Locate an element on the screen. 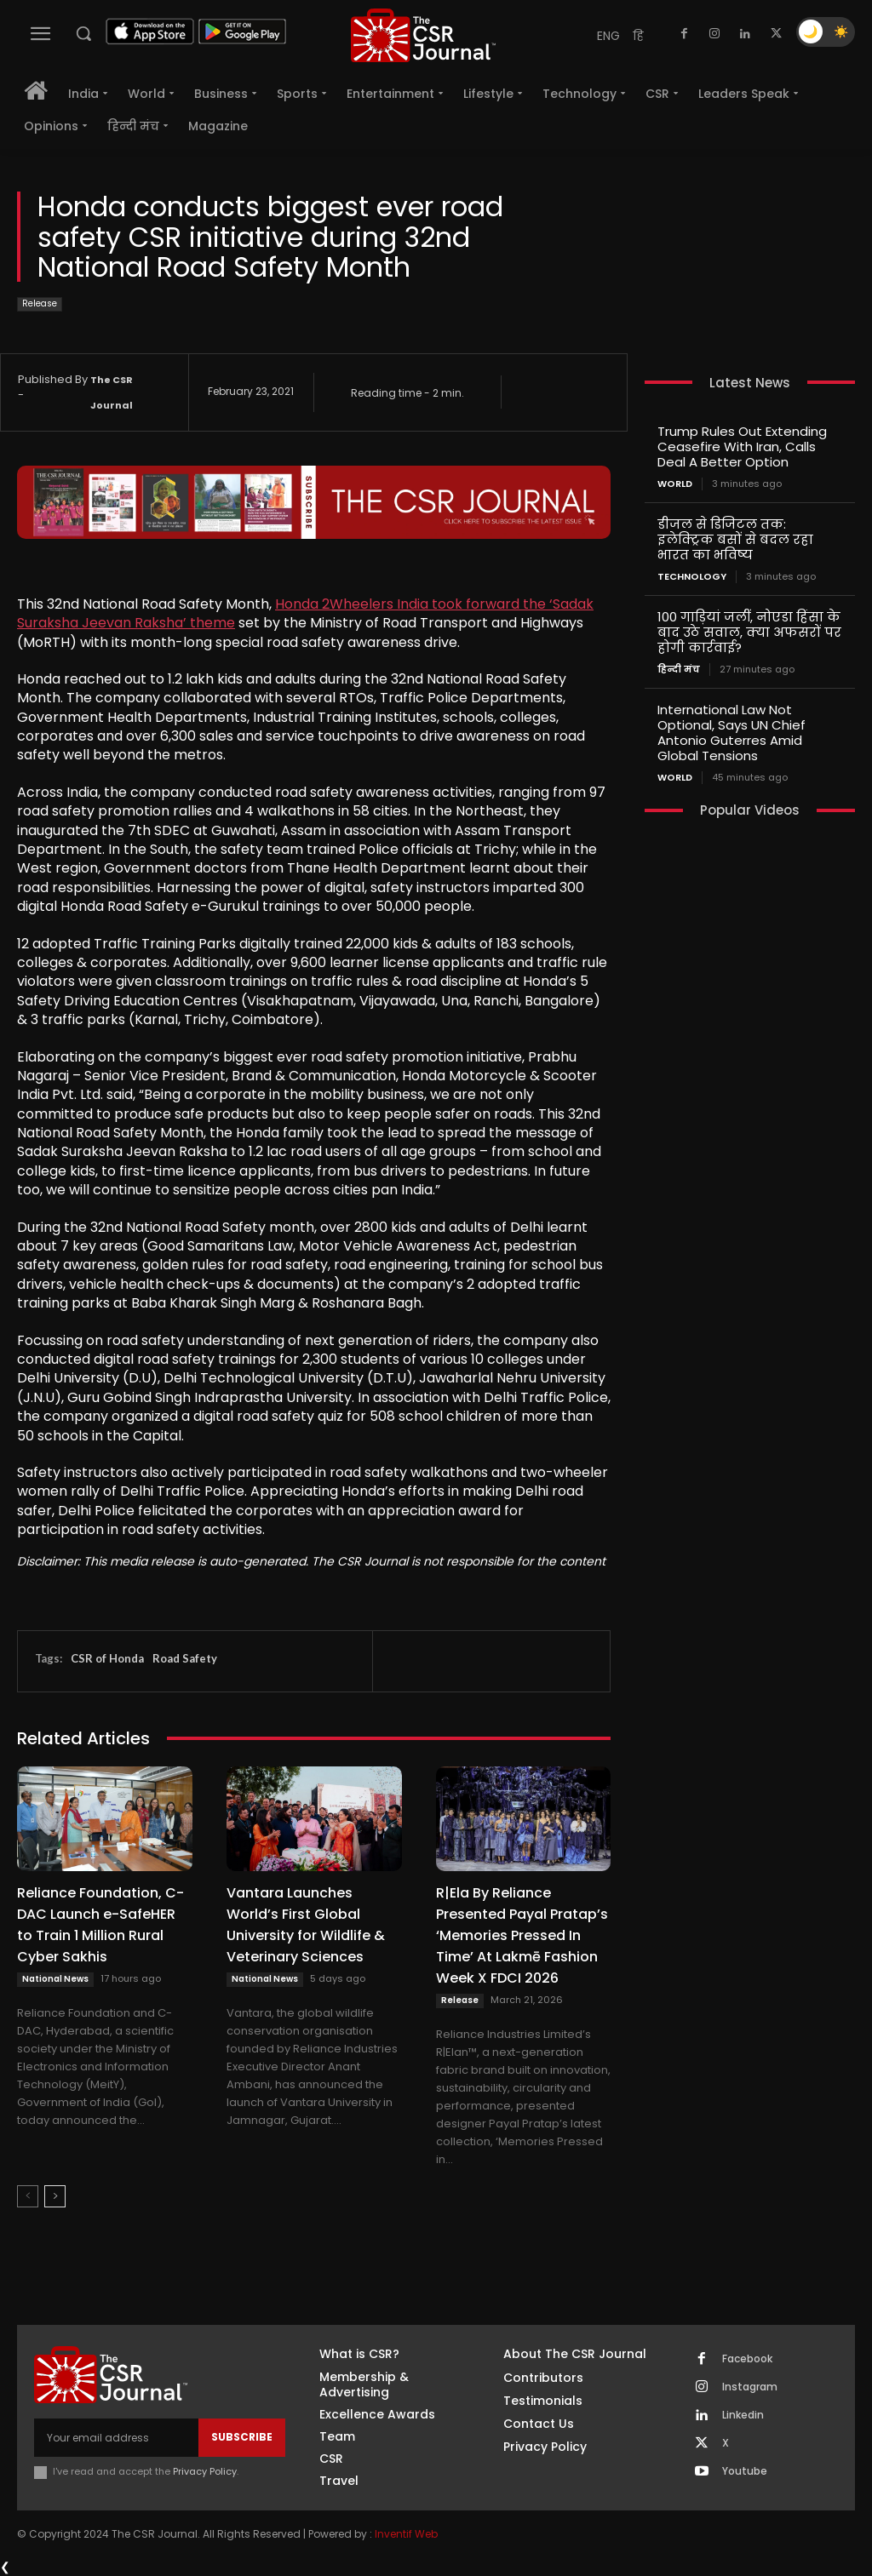 Image resolution: width=872 pixels, height=2576 pixels. CSR of Honda is located at coordinates (107, 1658).